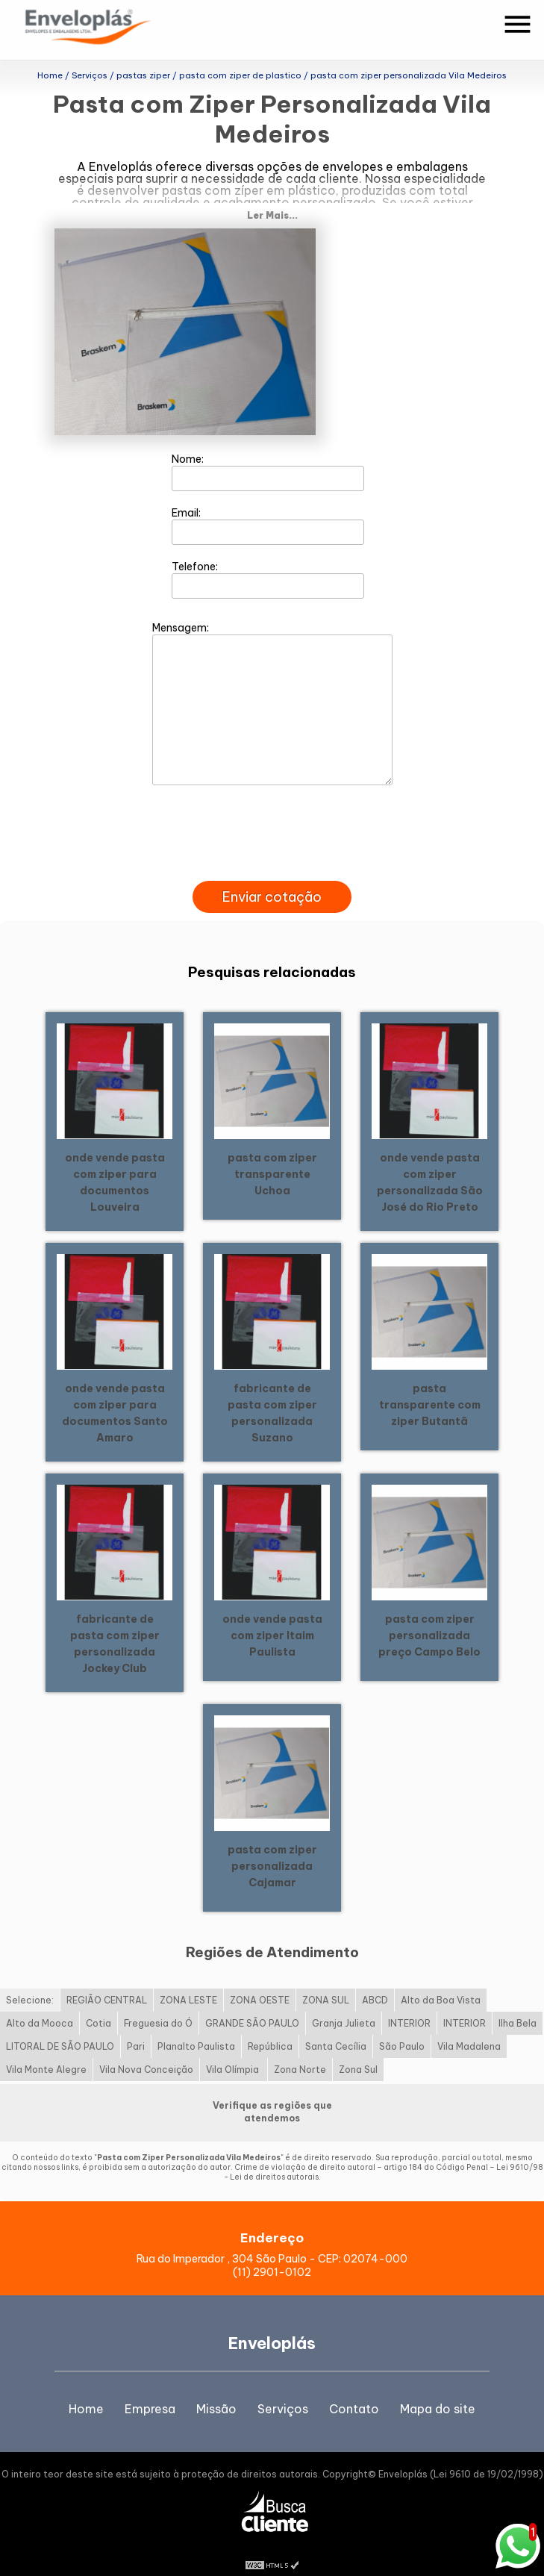  What do you see at coordinates (437, 2390) in the screenshot?
I see `Mapa do site` at bounding box center [437, 2390].